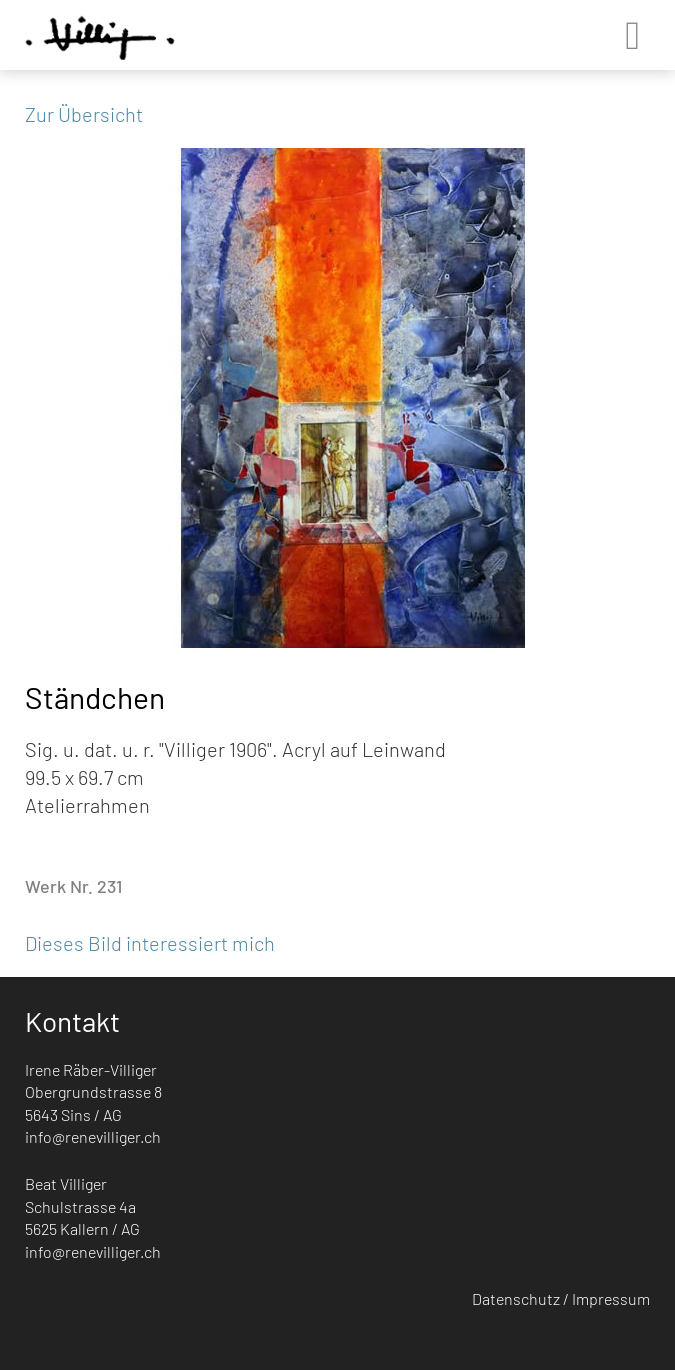 This screenshot has width=675, height=1370. Describe the element at coordinates (516, 1298) in the screenshot. I see `Datenschutz` at that location.